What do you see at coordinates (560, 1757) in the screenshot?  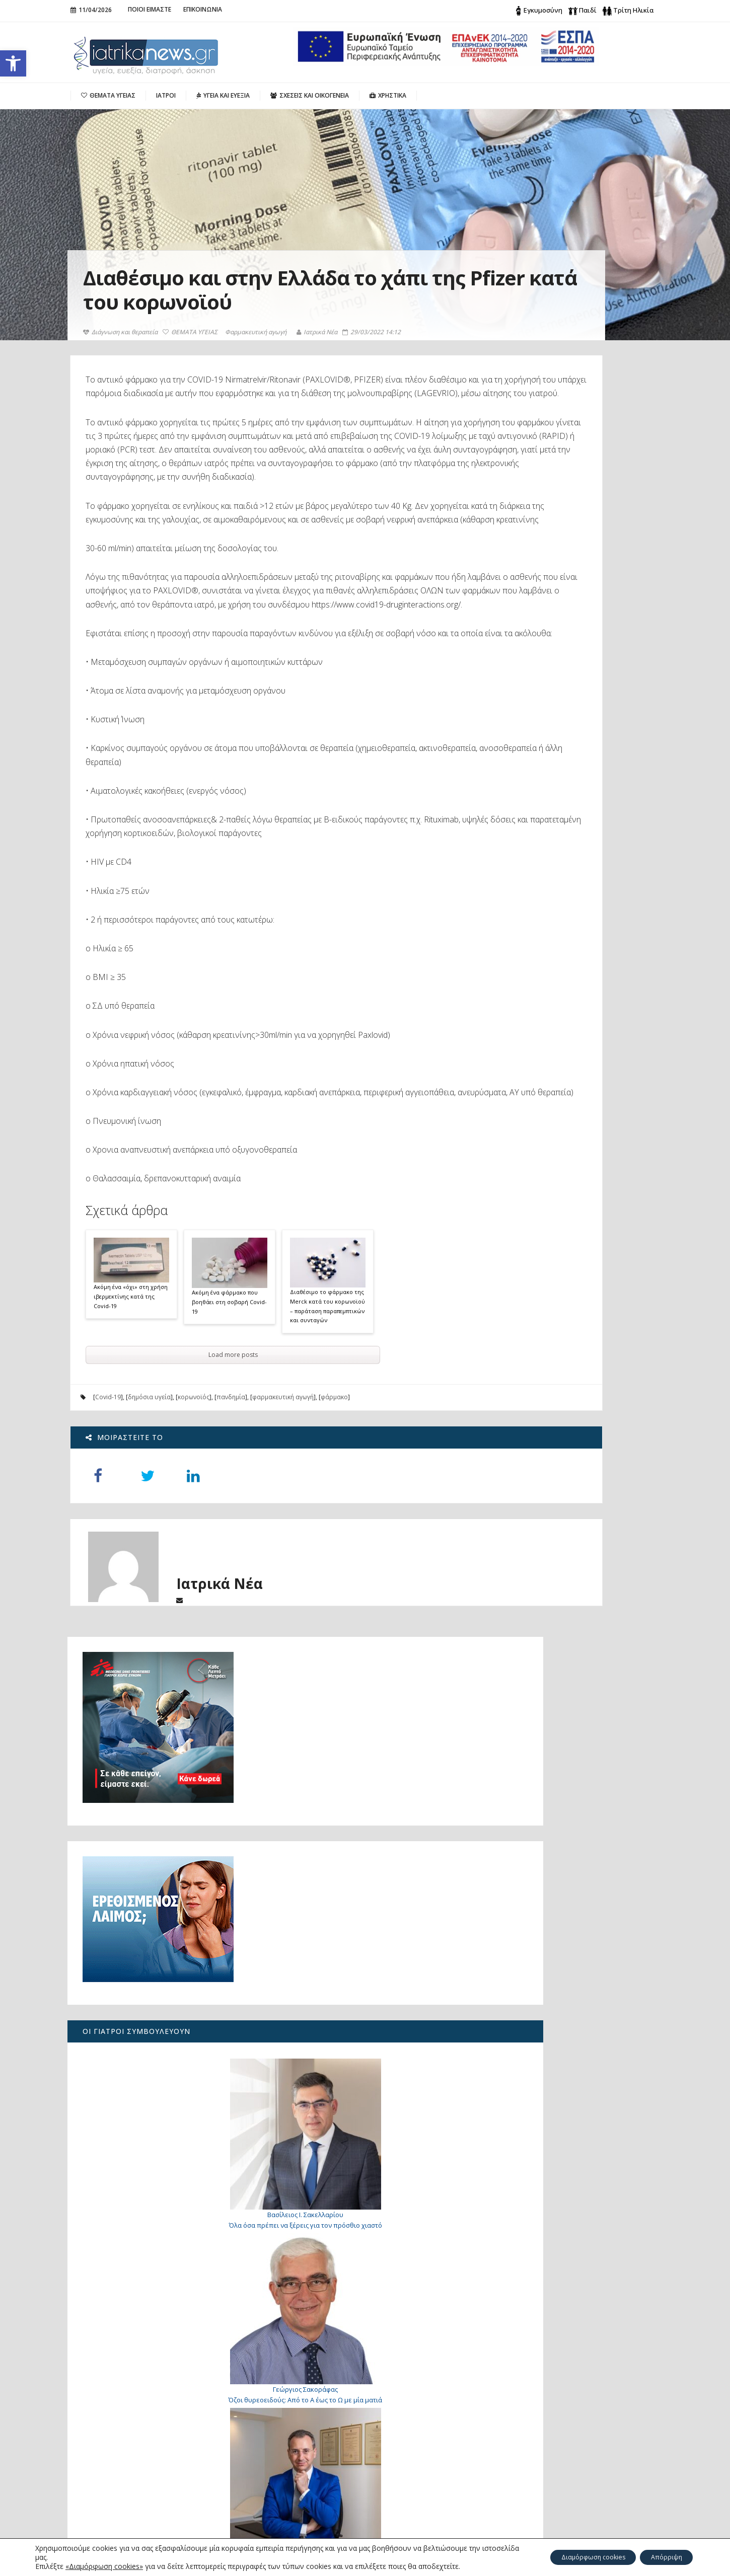 I see `Ποια νοσοκομεία εφημερεύουν` at bounding box center [560, 1757].